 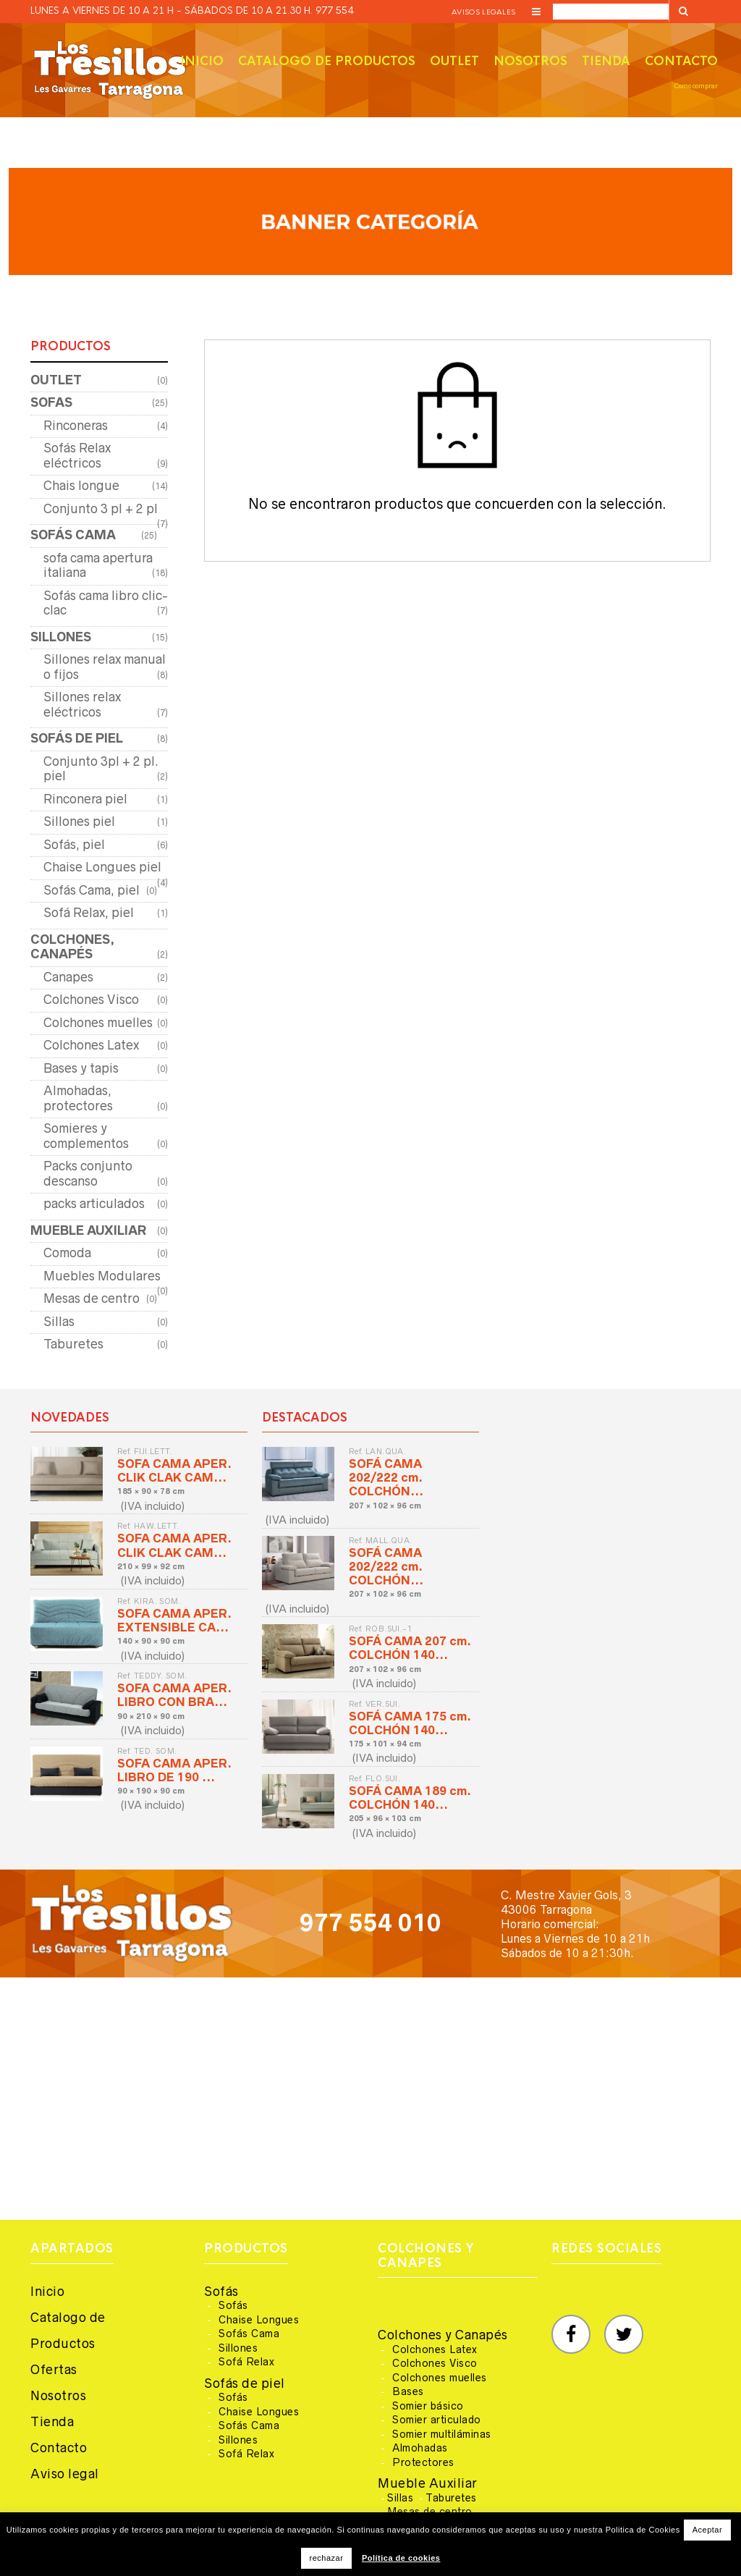 What do you see at coordinates (238, 2348) in the screenshot?
I see `Sillones` at bounding box center [238, 2348].